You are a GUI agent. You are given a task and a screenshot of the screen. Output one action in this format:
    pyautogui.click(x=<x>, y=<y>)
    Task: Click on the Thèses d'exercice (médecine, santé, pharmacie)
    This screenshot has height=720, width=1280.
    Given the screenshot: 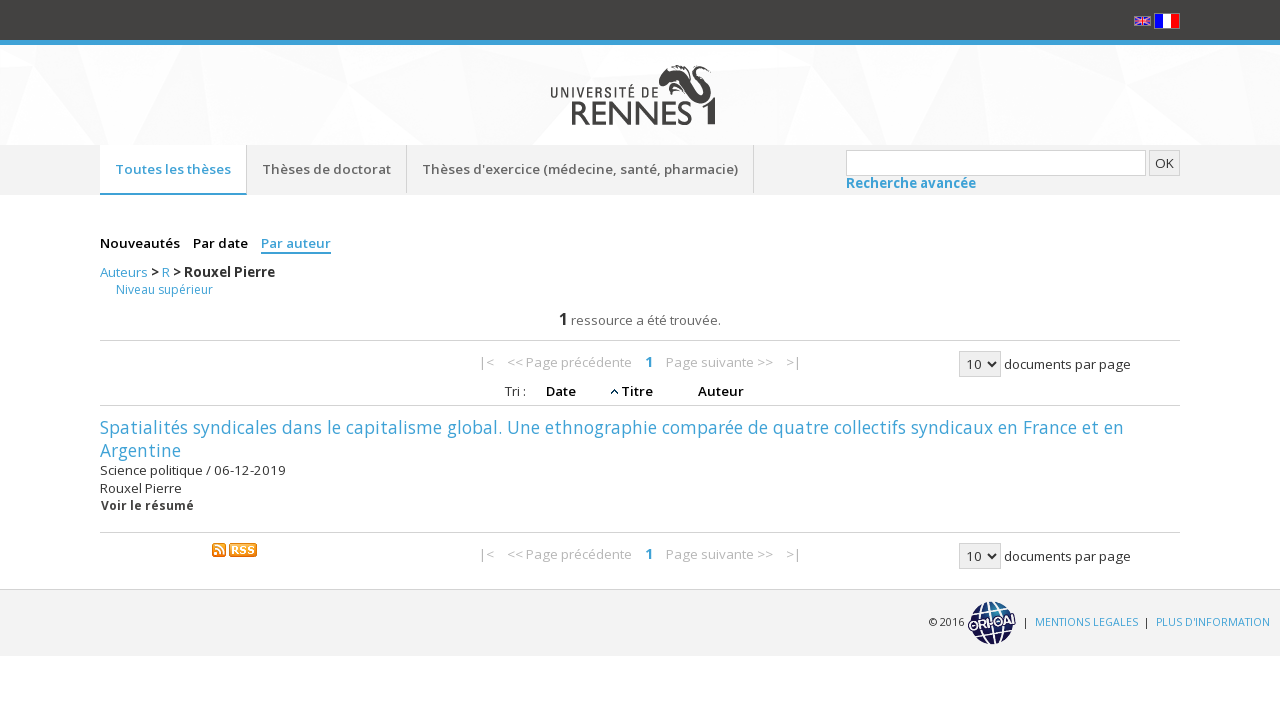 What is the action you would take?
    pyautogui.click(x=580, y=169)
    